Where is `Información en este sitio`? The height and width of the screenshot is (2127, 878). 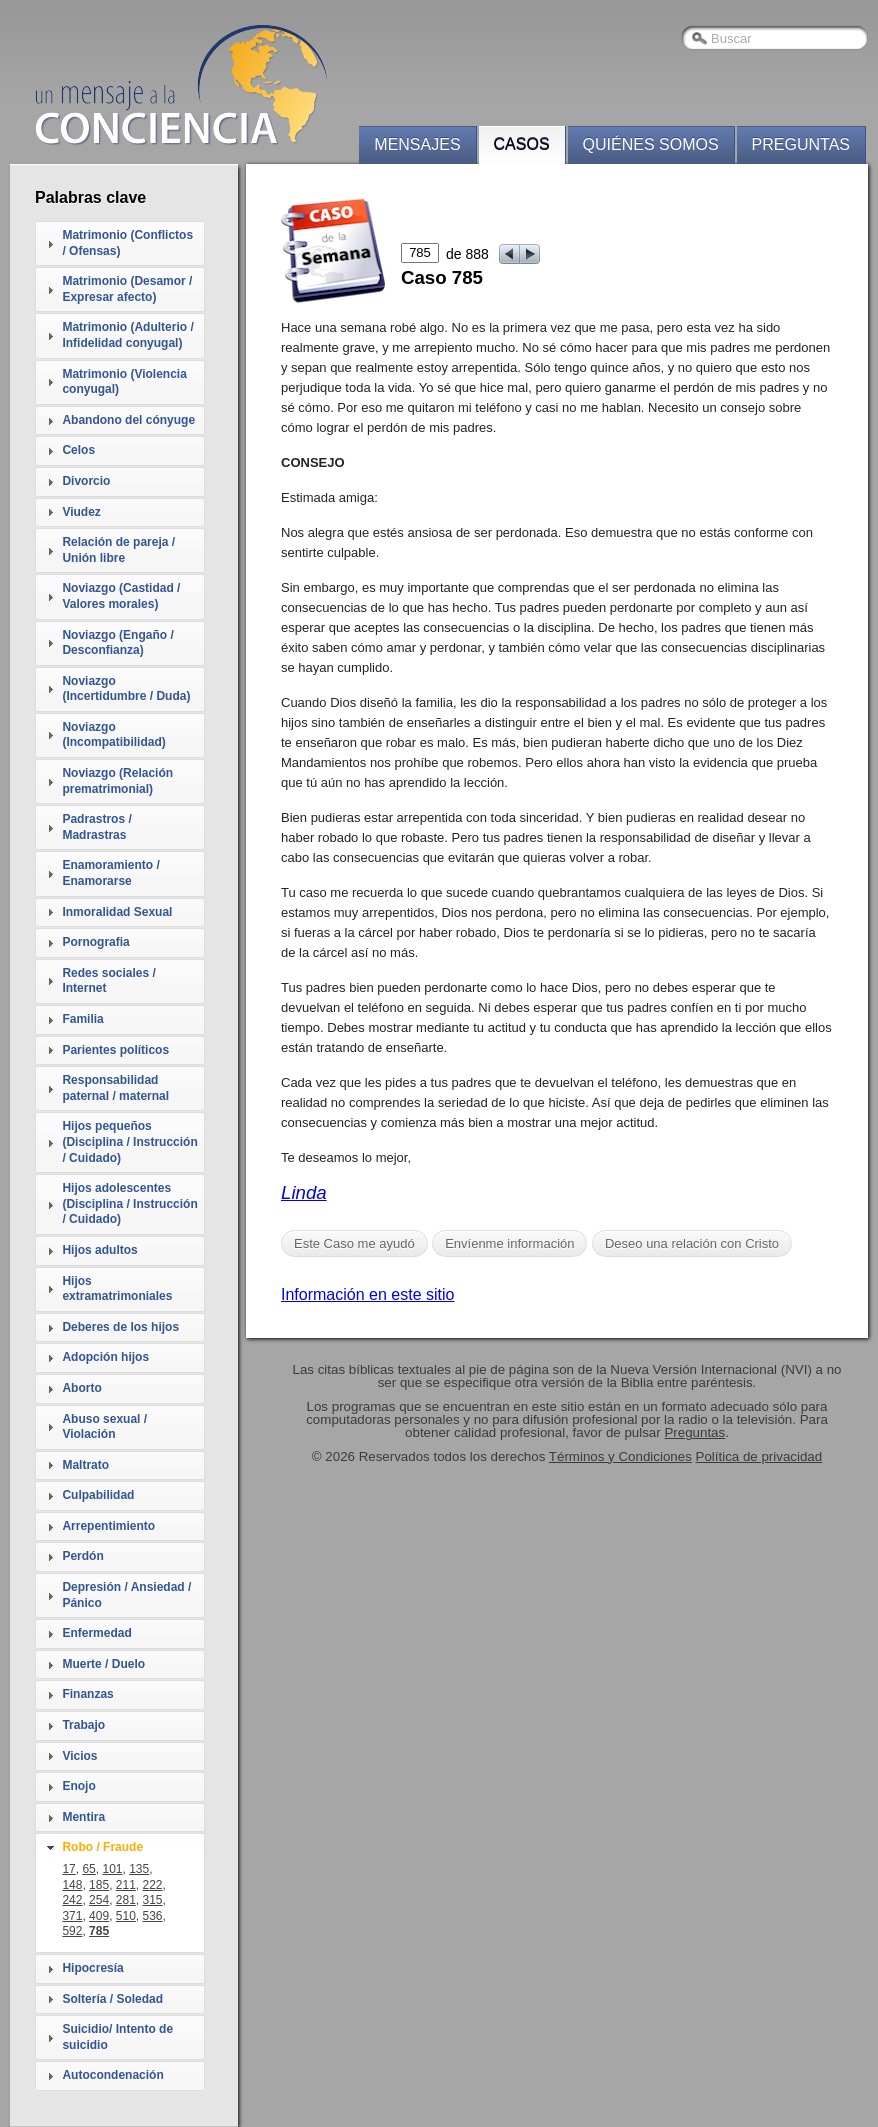 Información en este sitio is located at coordinates (367, 1294).